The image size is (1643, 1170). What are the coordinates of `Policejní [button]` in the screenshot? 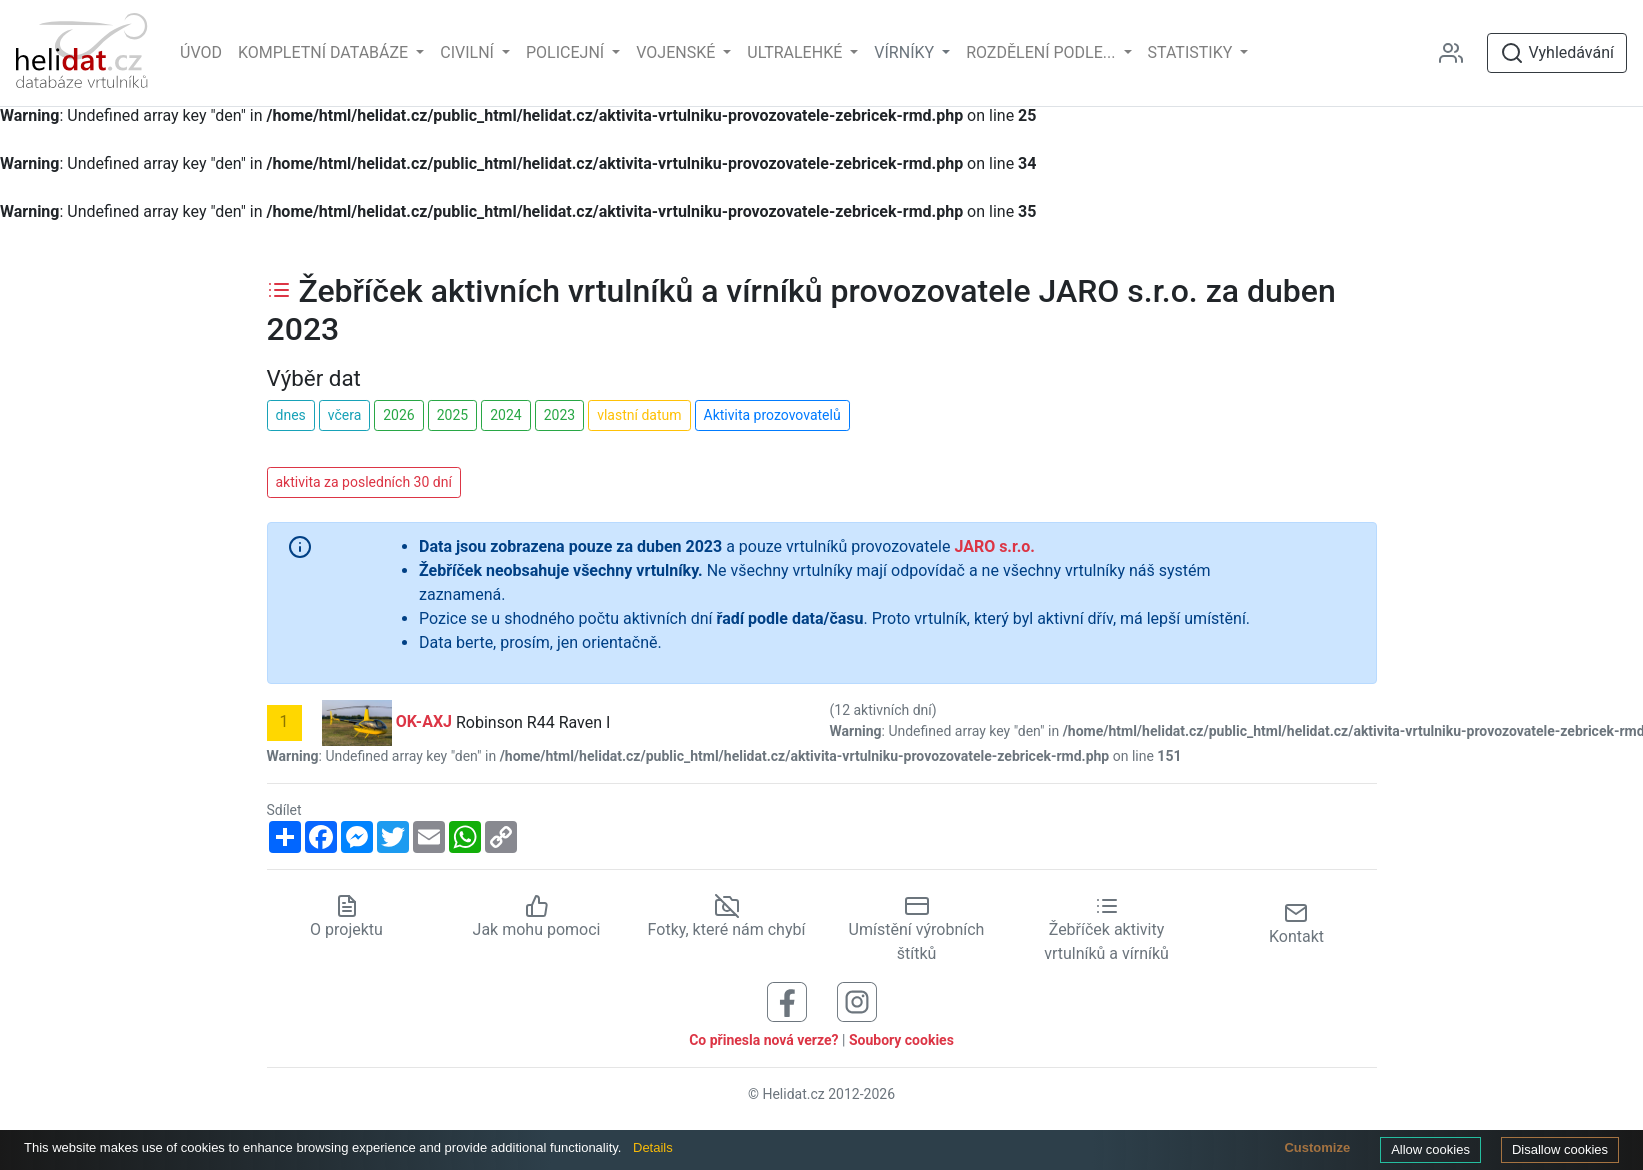 It's located at (567, 52).